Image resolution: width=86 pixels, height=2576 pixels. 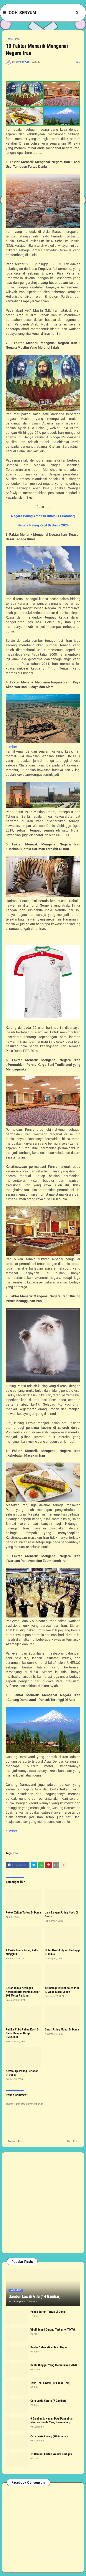 What do you see at coordinates (72, 2141) in the screenshot?
I see `Next Post` at bounding box center [72, 2141].